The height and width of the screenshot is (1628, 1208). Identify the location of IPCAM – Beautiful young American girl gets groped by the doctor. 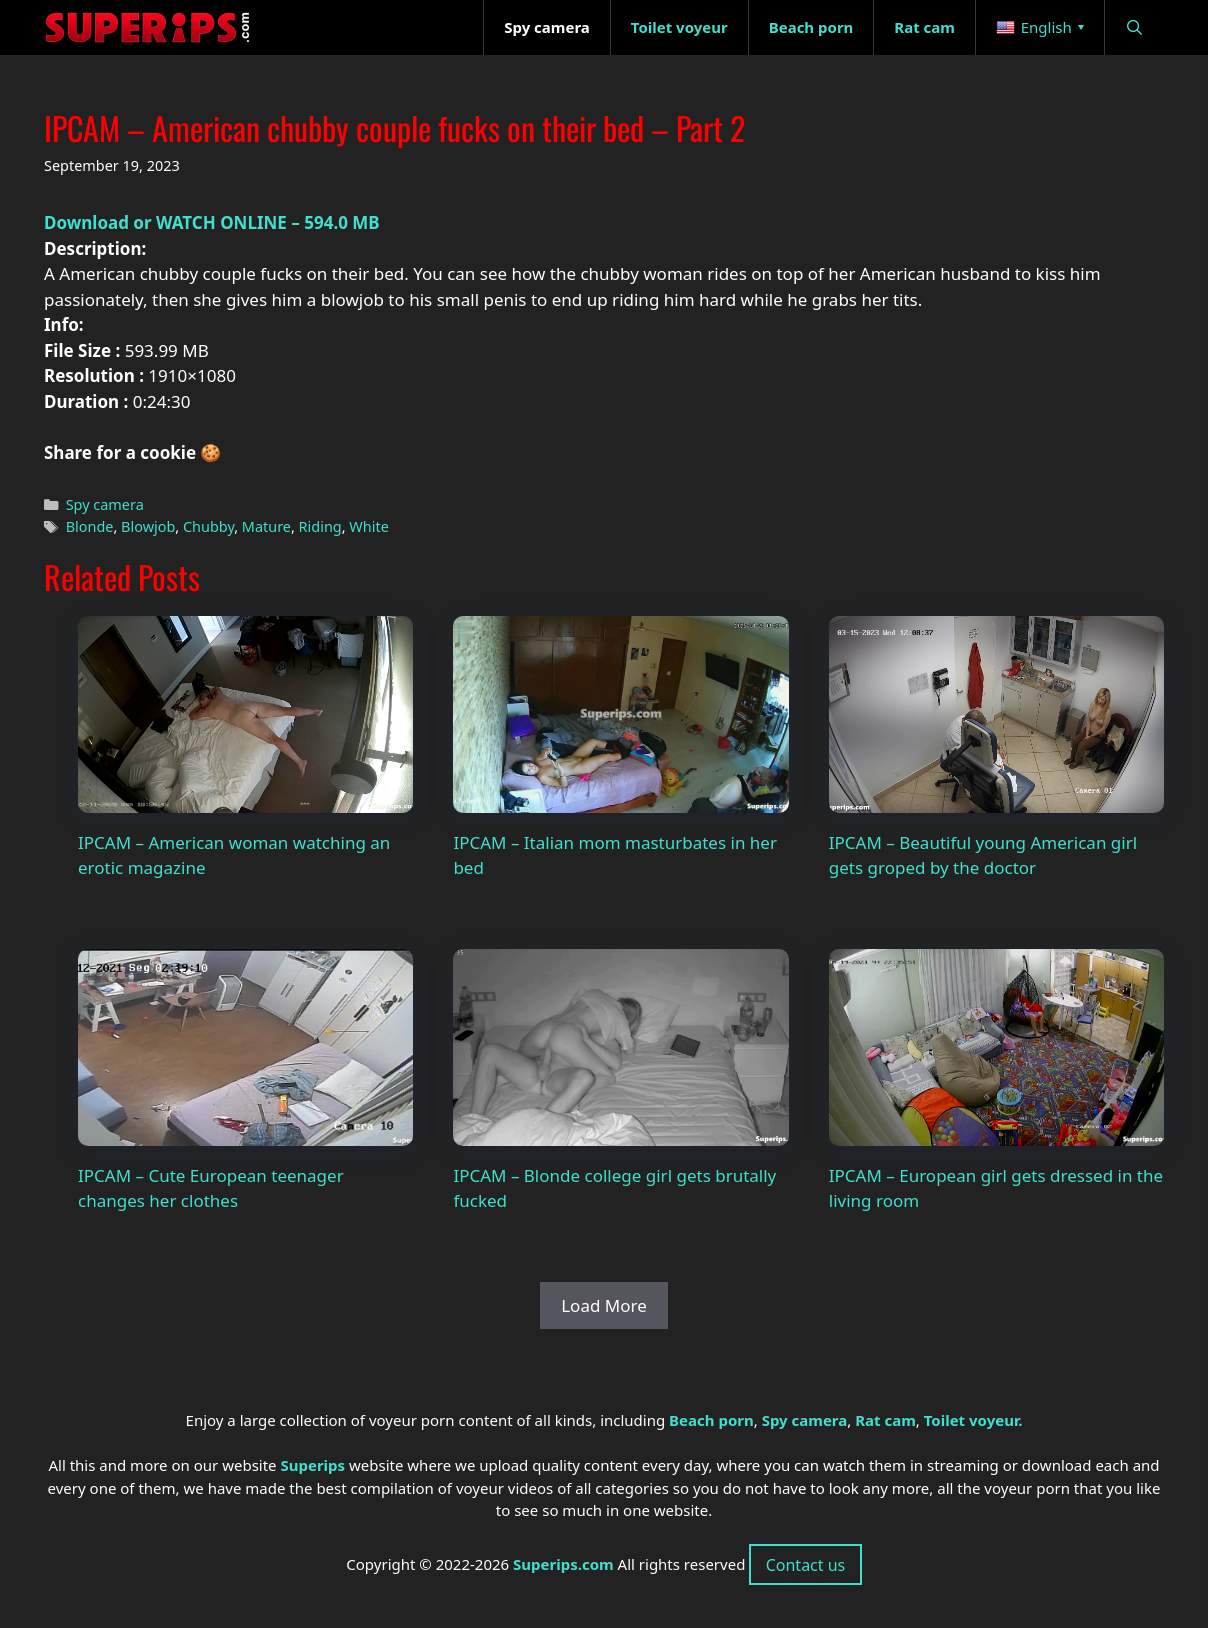
(983, 855).